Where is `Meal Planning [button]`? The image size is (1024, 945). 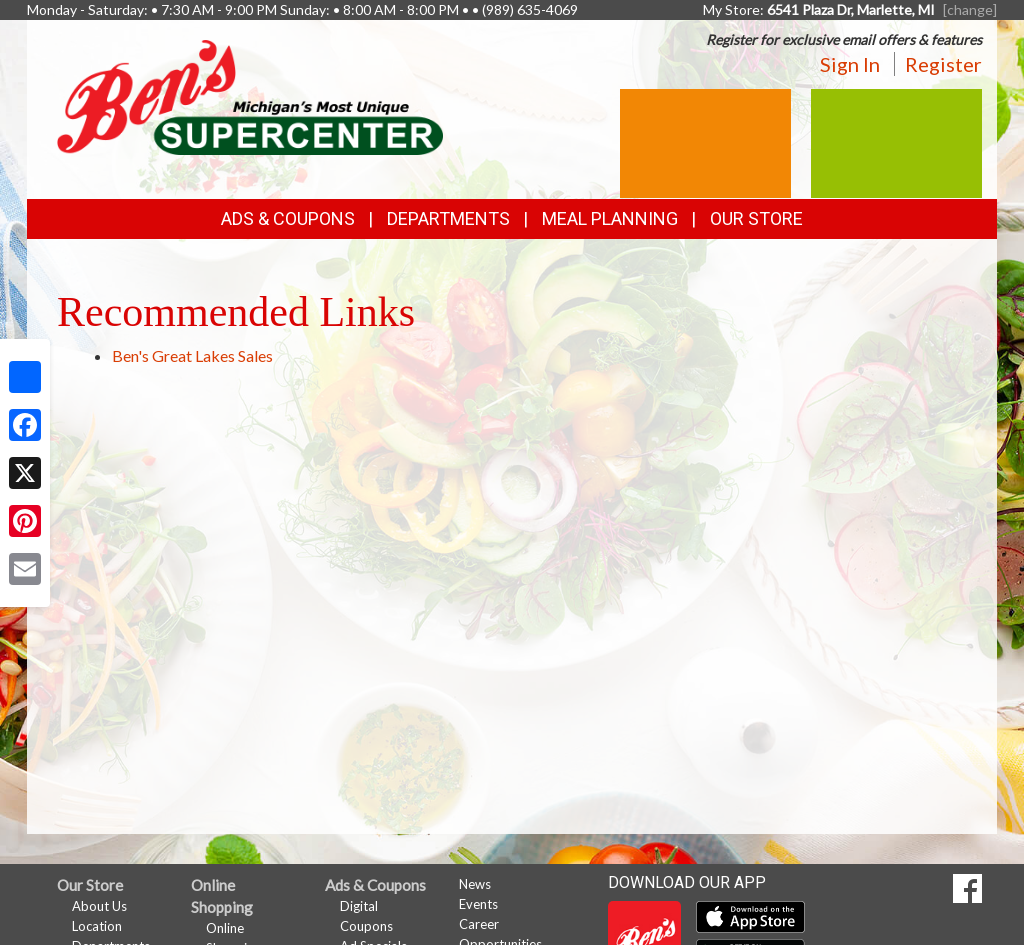
Meal Planning [button] is located at coordinates (610, 218).